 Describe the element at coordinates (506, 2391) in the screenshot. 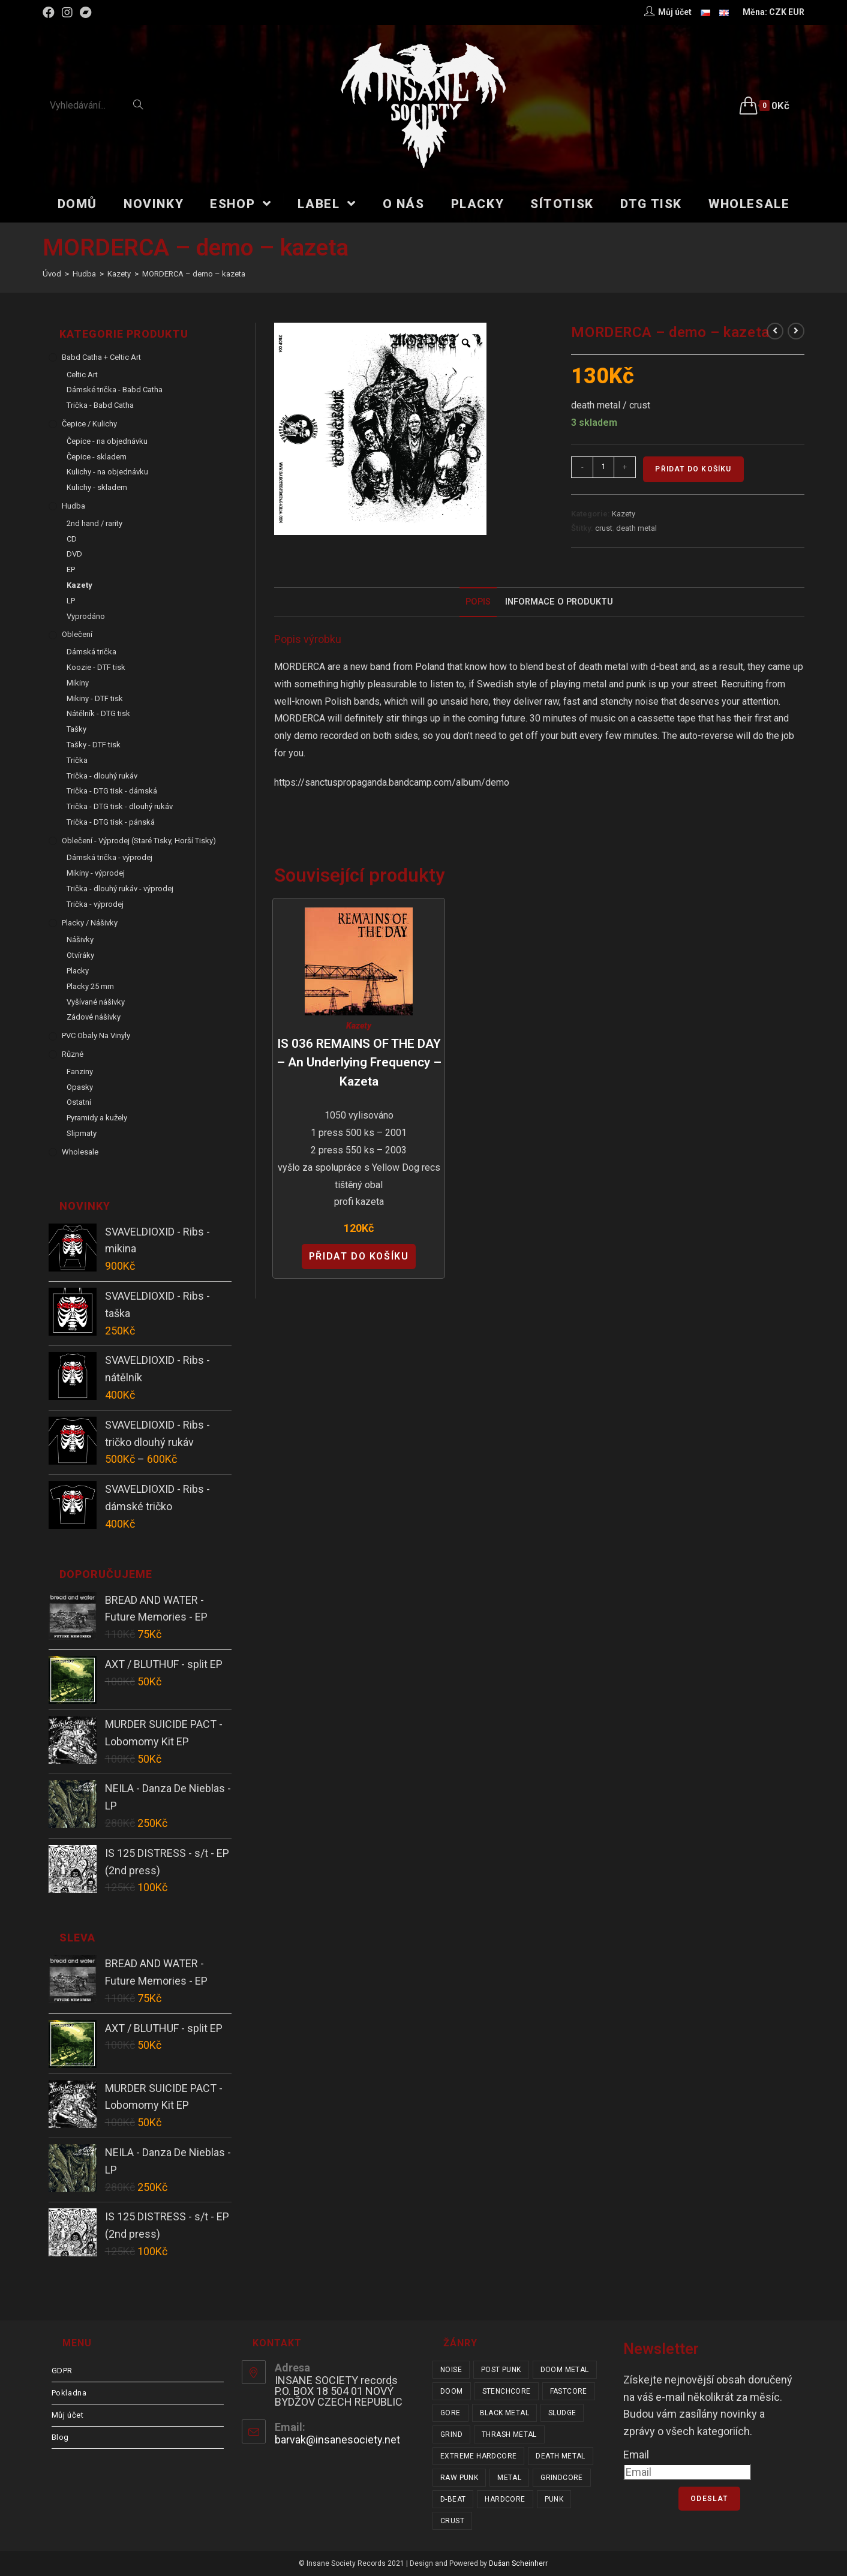

I see `stenchcore [stenchcore (21 položek)]` at that location.